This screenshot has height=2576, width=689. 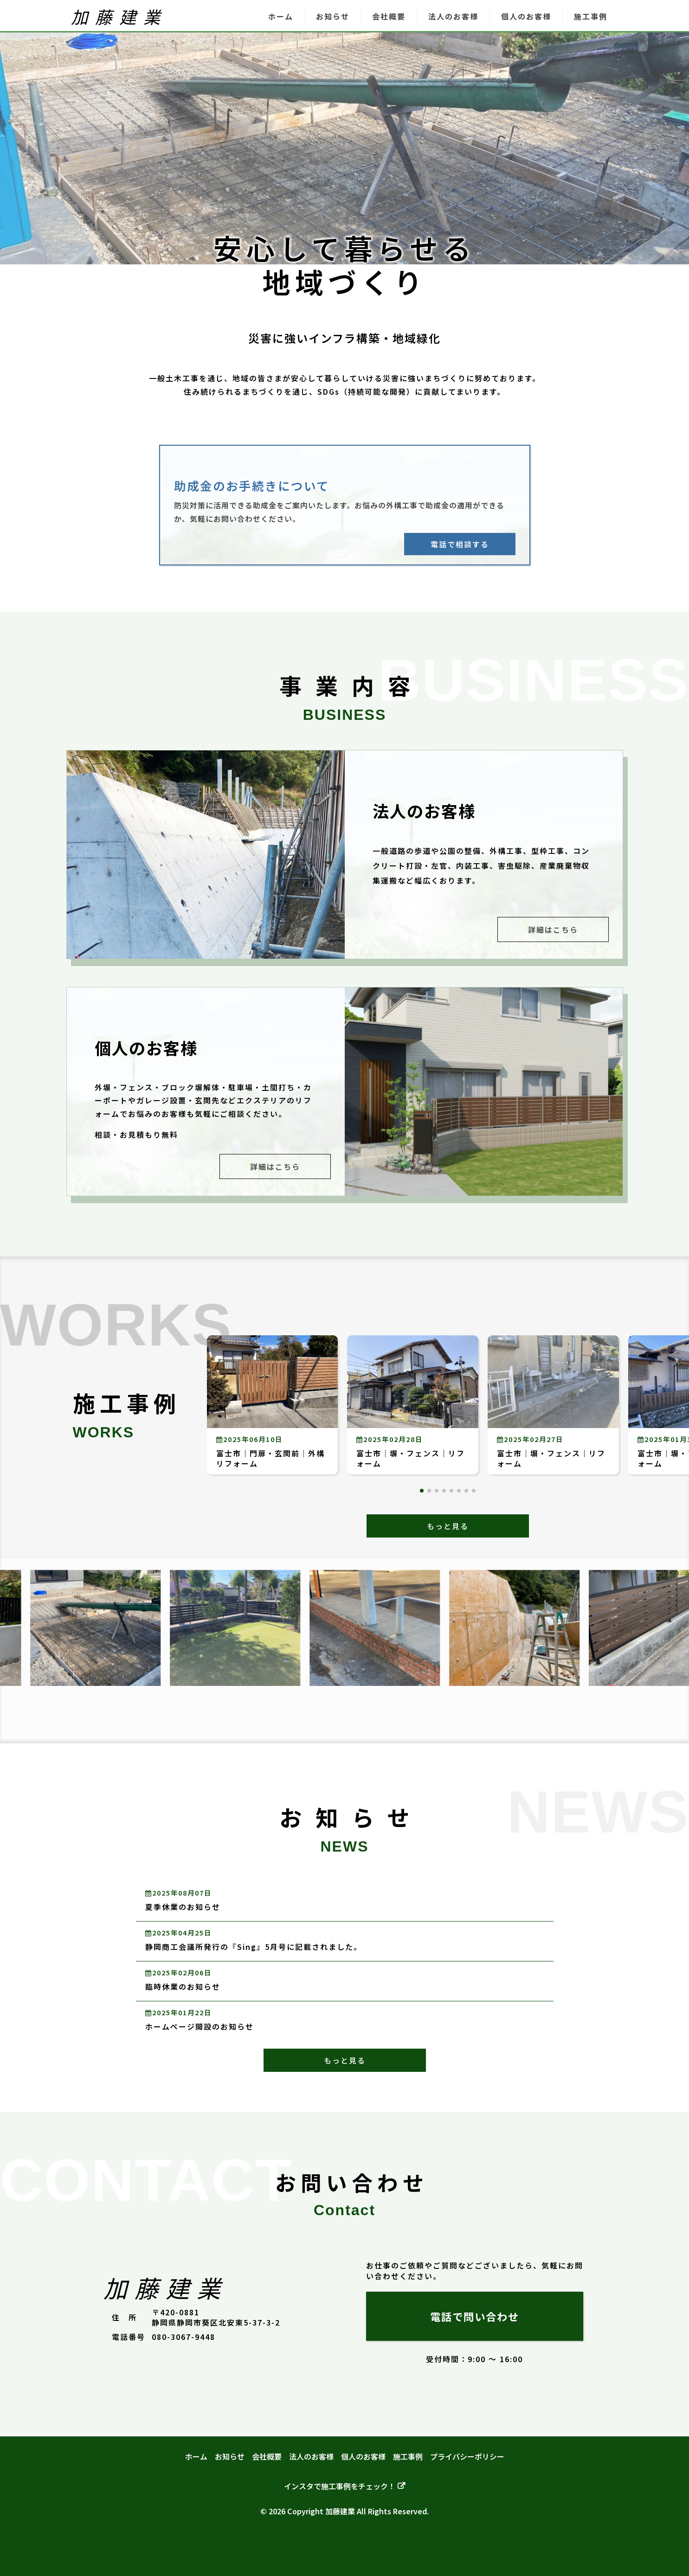 What do you see at coordinates (280, 16) in the screenshot?
I see `ホーム` at bounding box center [280, 16].